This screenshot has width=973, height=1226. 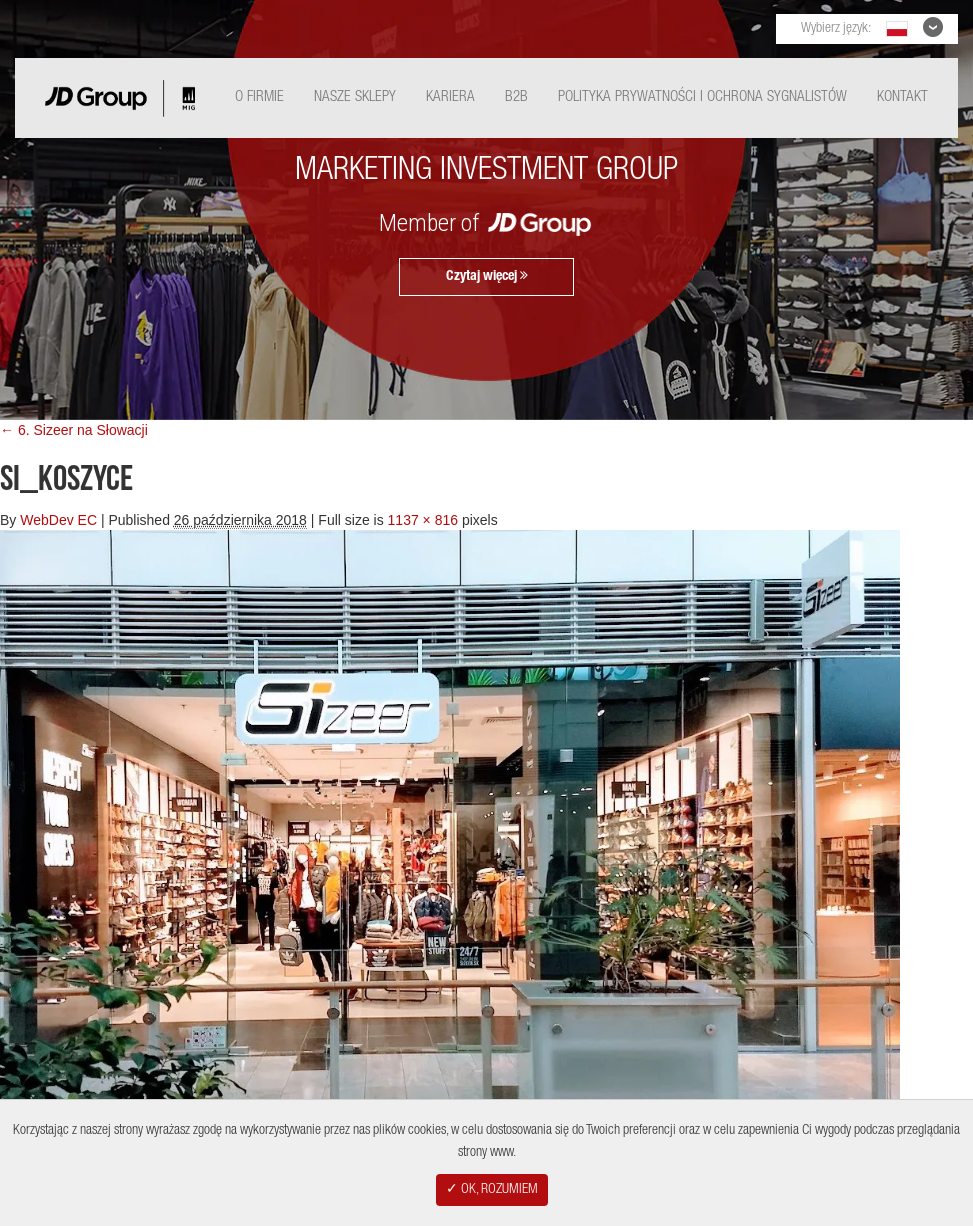 I want to click on 1137 × 816, so click(x=423, y=520).